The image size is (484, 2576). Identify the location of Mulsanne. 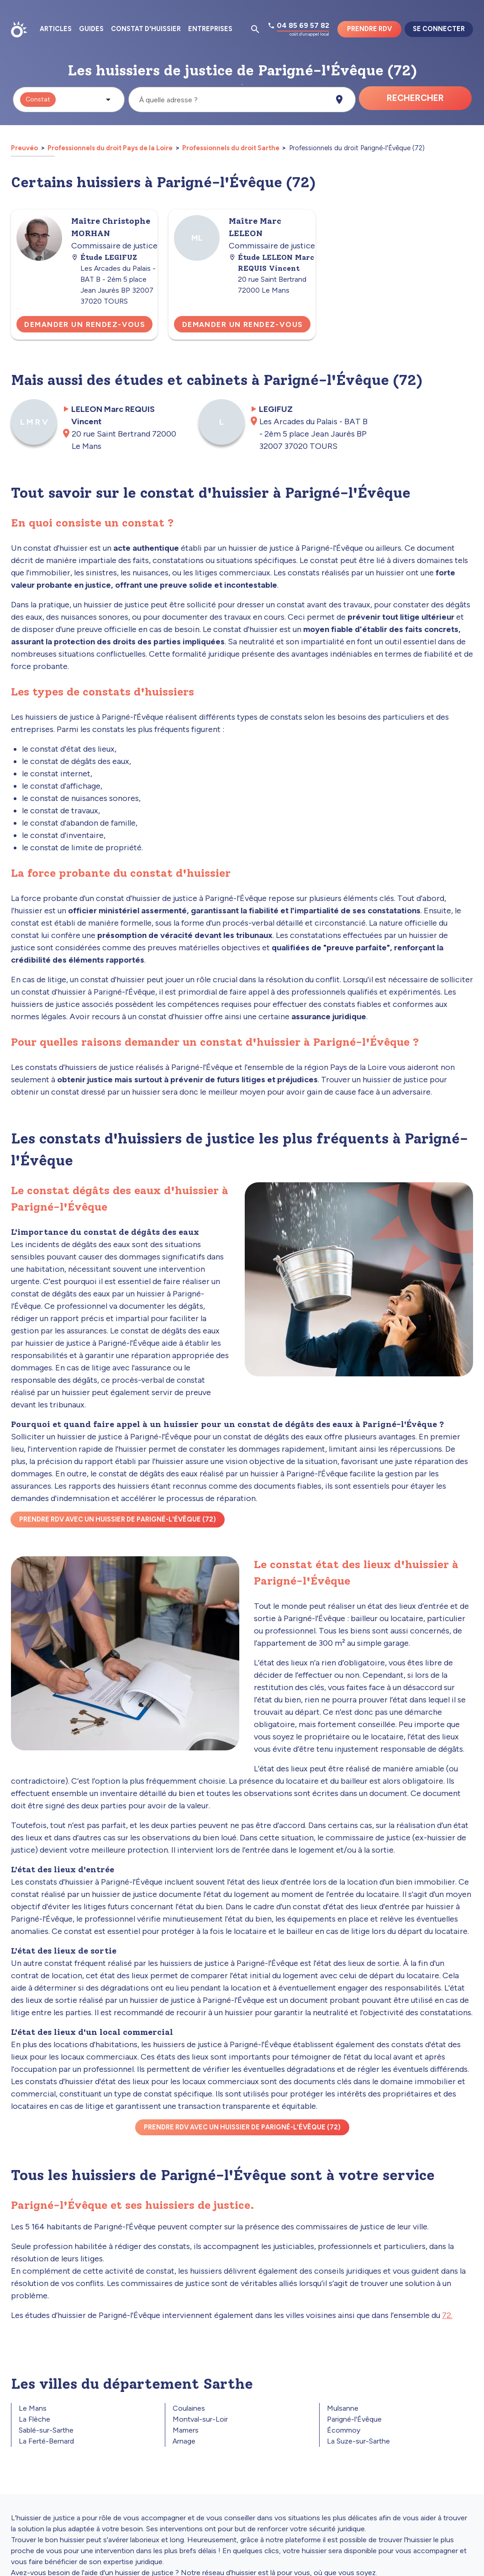
(342, 2408).